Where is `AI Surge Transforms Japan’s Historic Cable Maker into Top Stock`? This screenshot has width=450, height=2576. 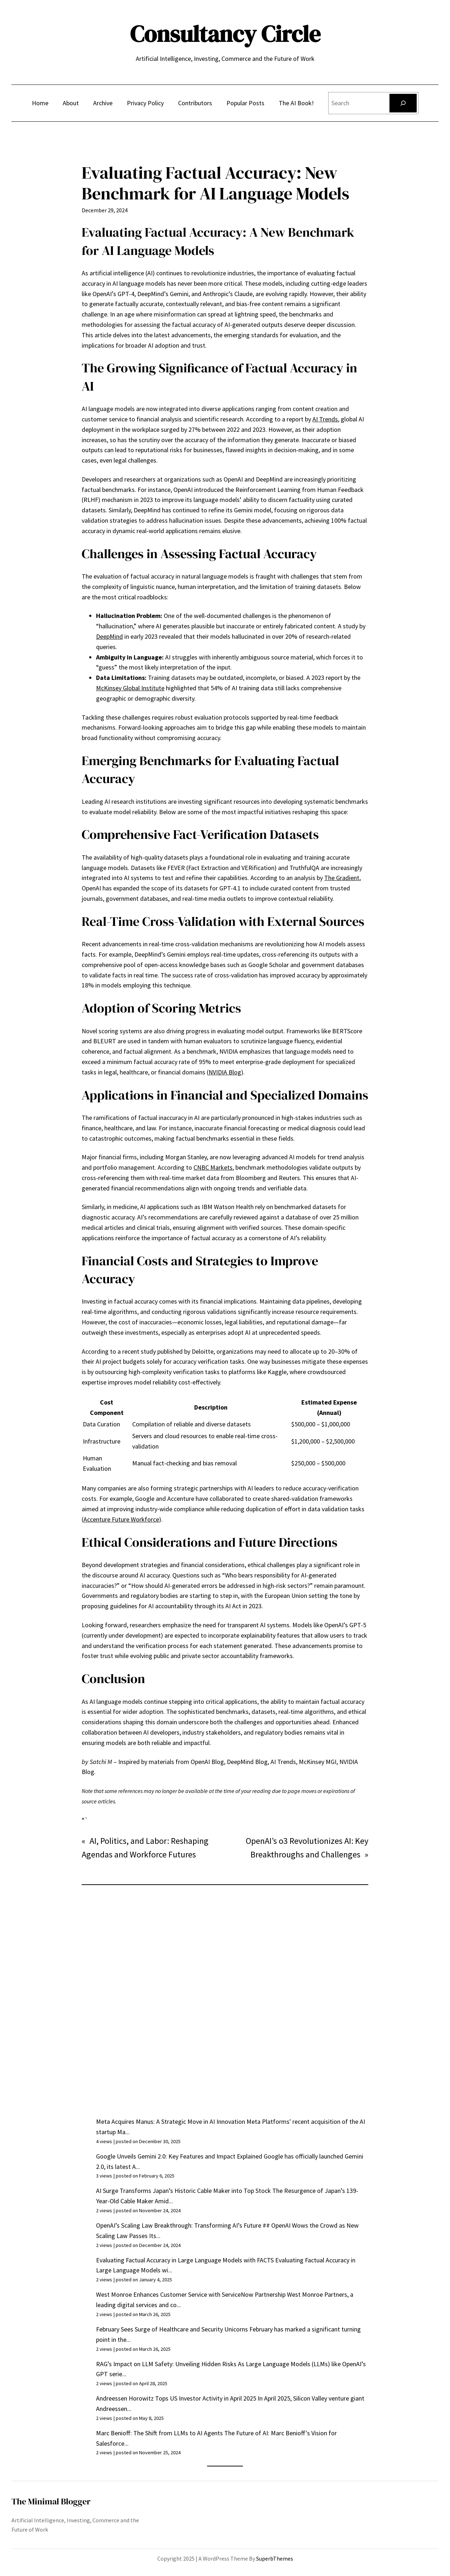
AI Surge Transforms Japan’s Historic Cable Maker into Top Stock is located at coordinates (183, 2190).